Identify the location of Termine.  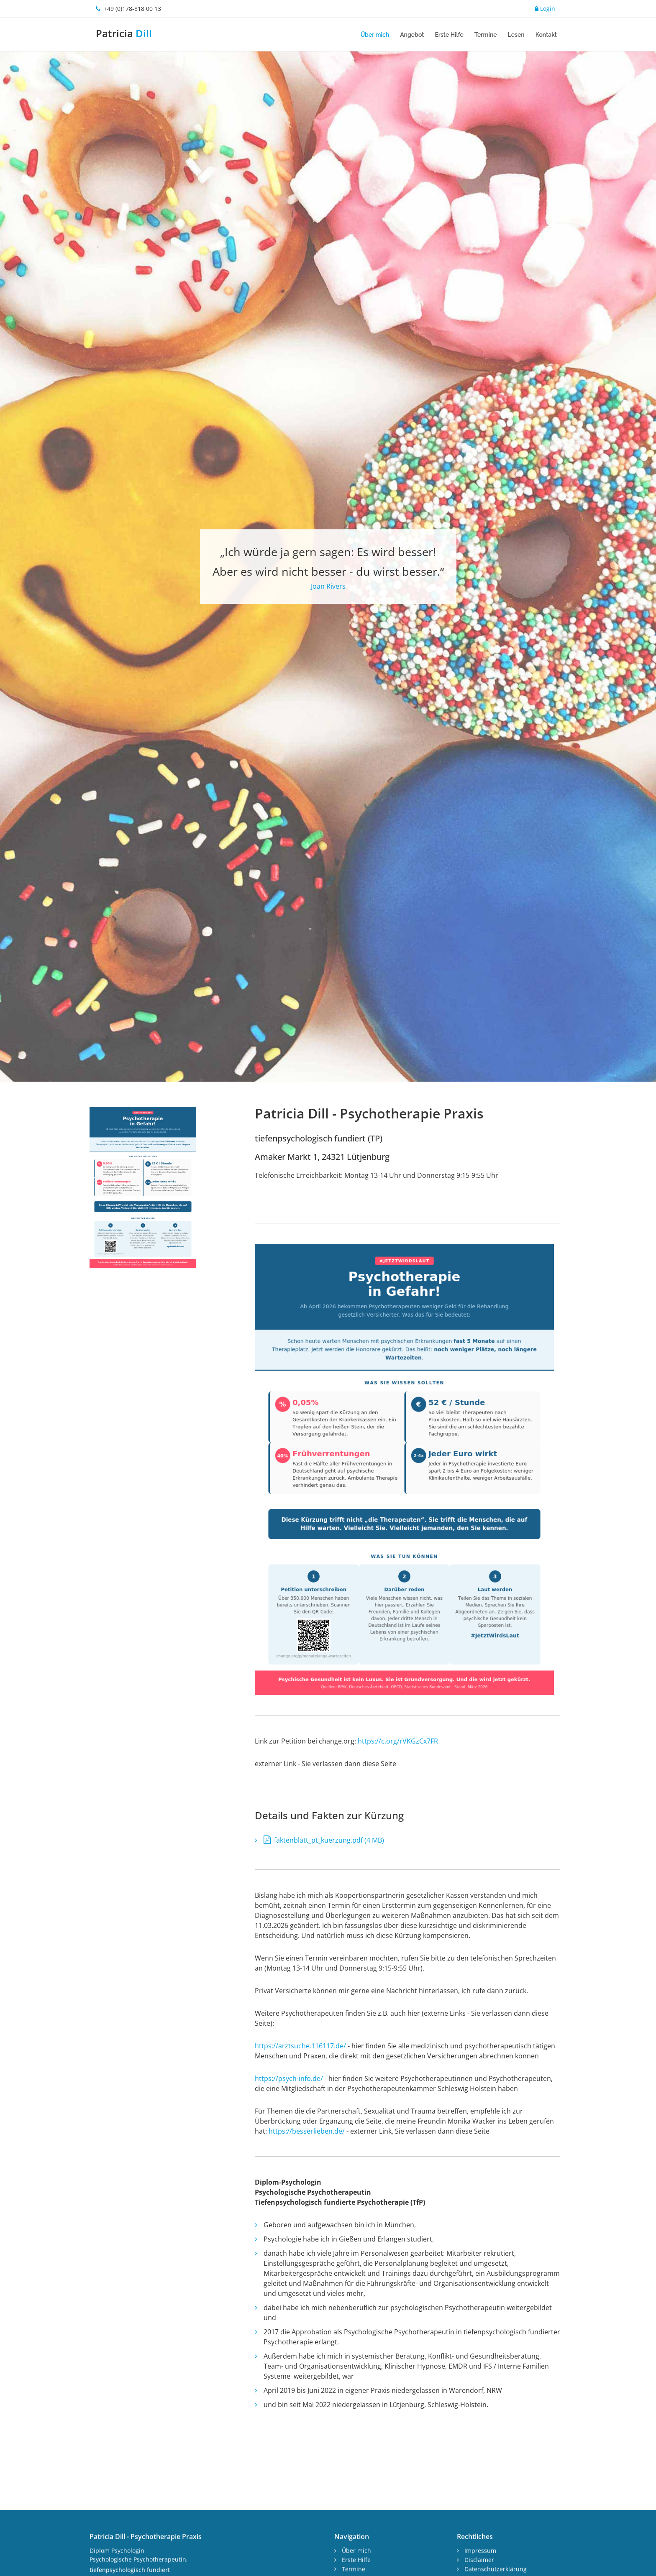
(485, 34).